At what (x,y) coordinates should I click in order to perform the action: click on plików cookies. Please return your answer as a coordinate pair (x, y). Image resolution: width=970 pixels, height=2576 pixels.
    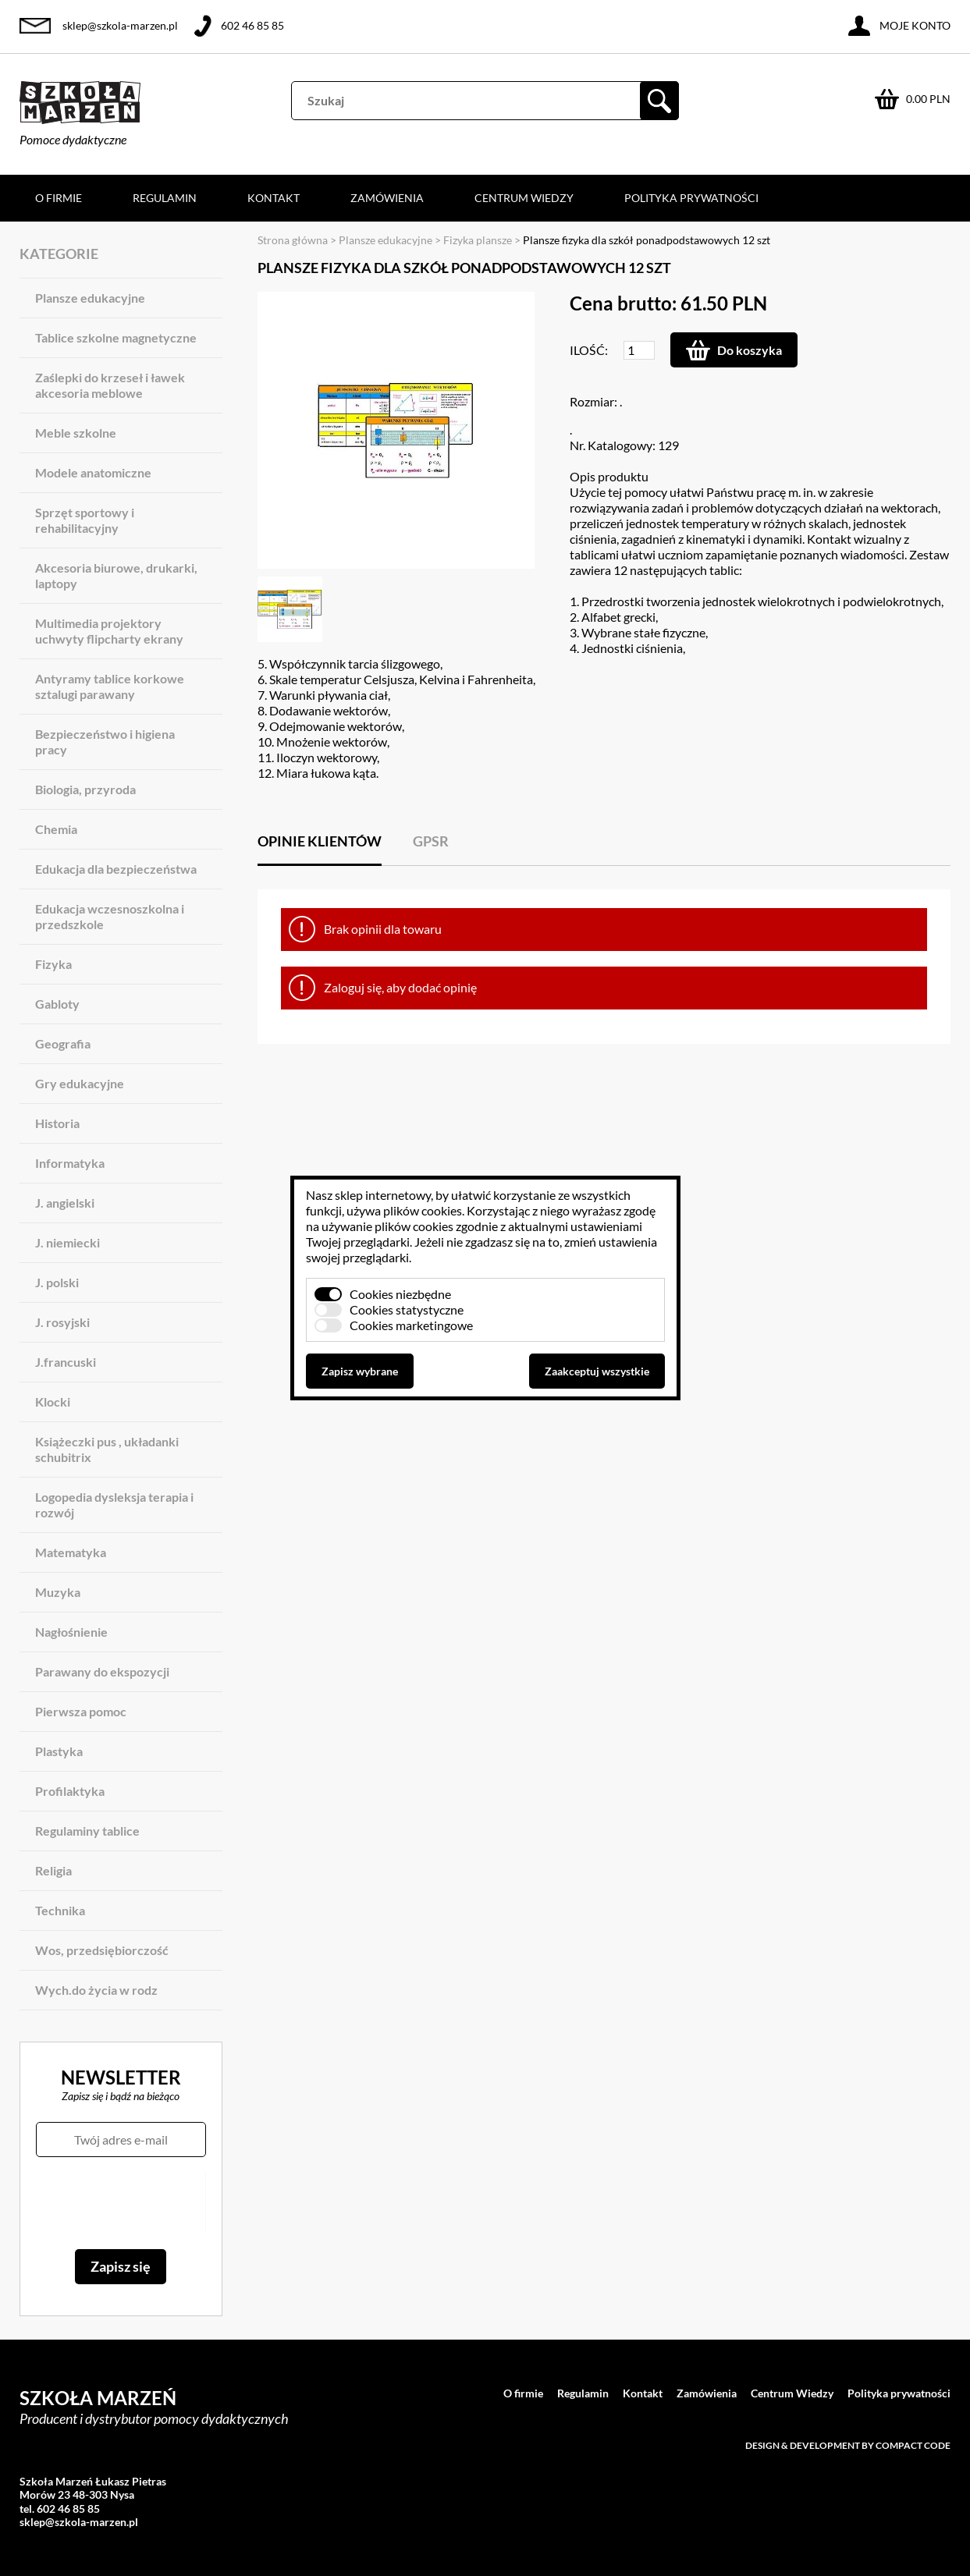
    Looking at the image, I should click on (422, 1210).